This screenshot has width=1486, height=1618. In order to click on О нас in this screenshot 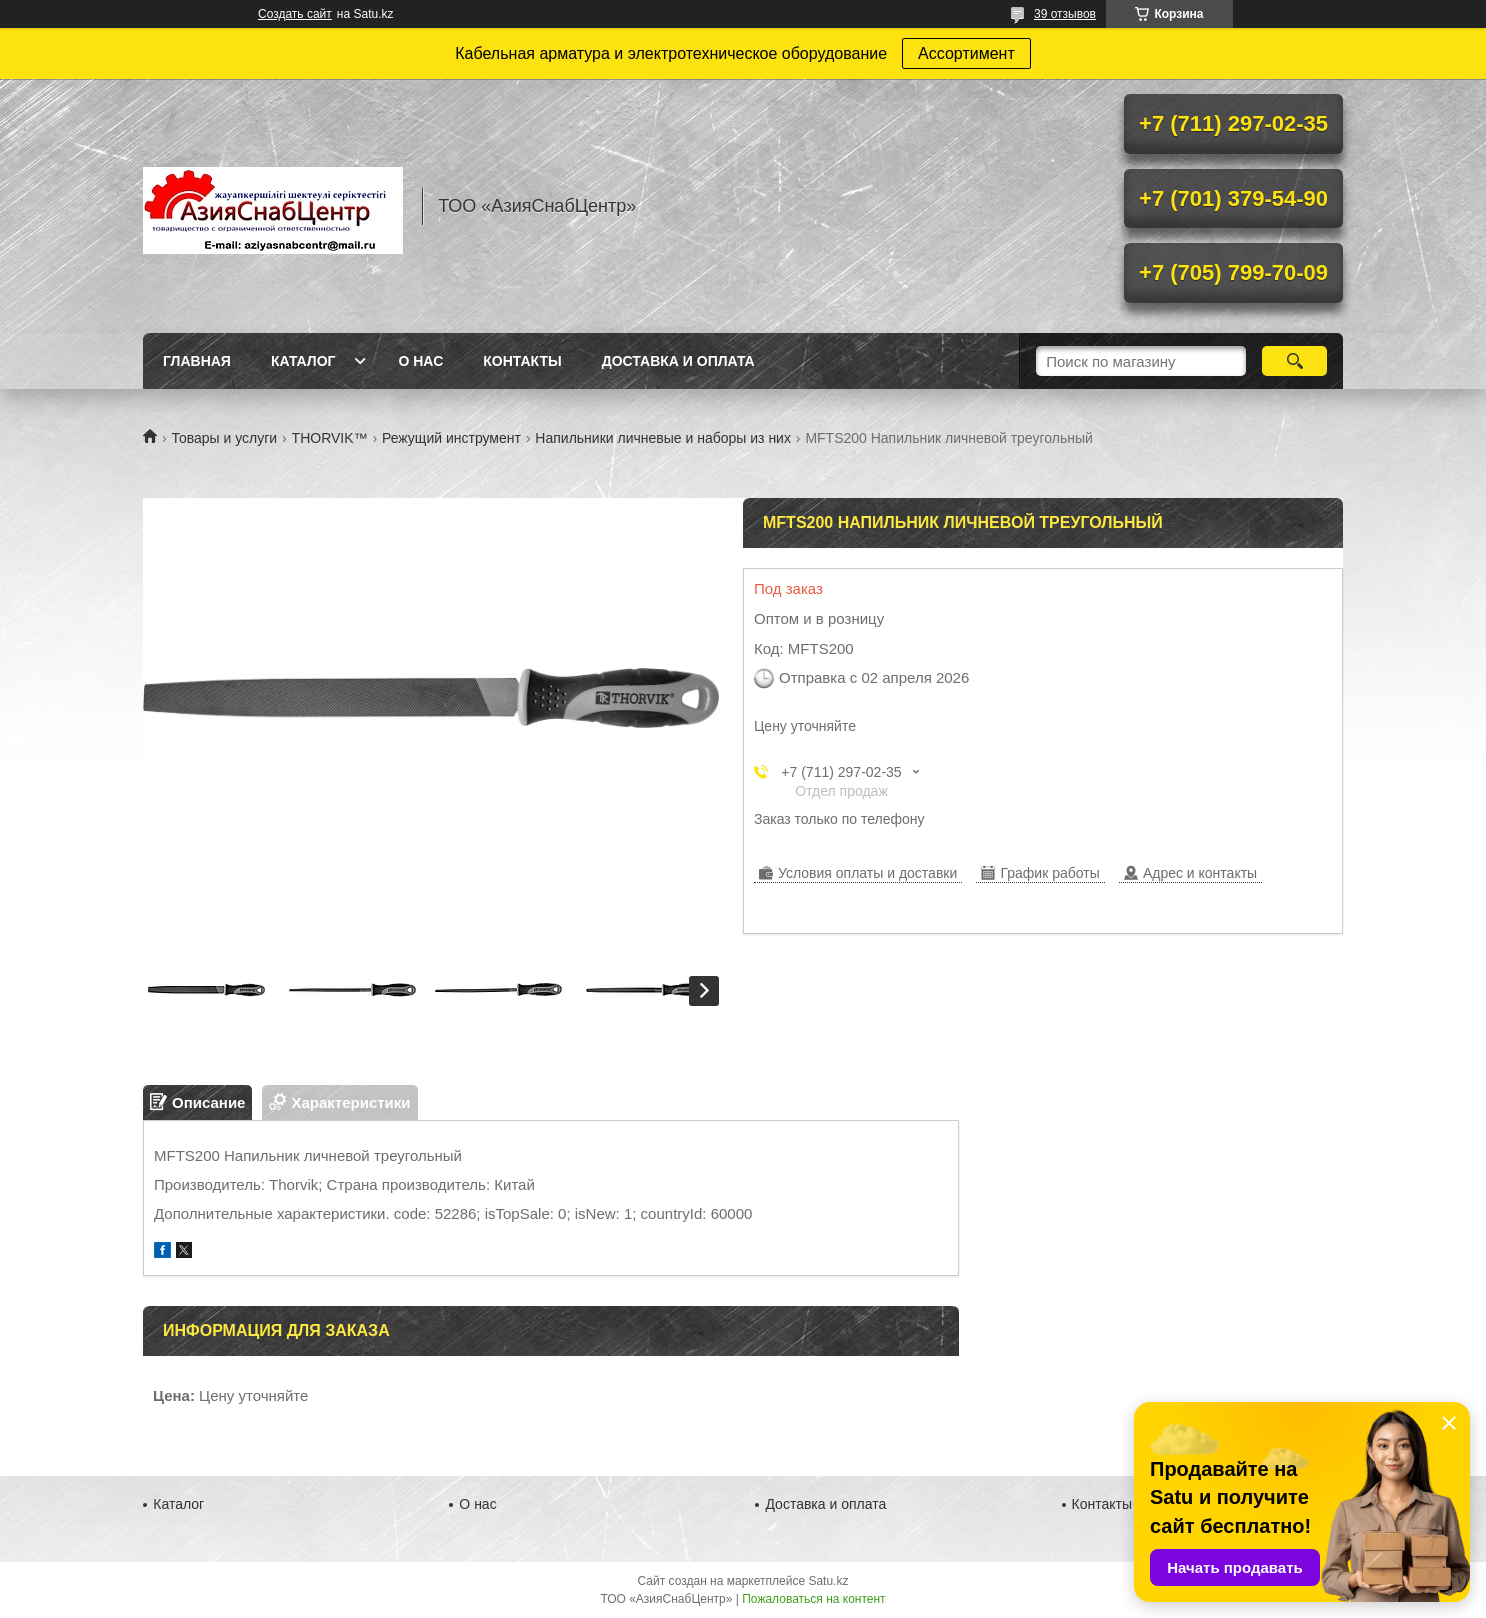, I will do `click(420, 361)`.